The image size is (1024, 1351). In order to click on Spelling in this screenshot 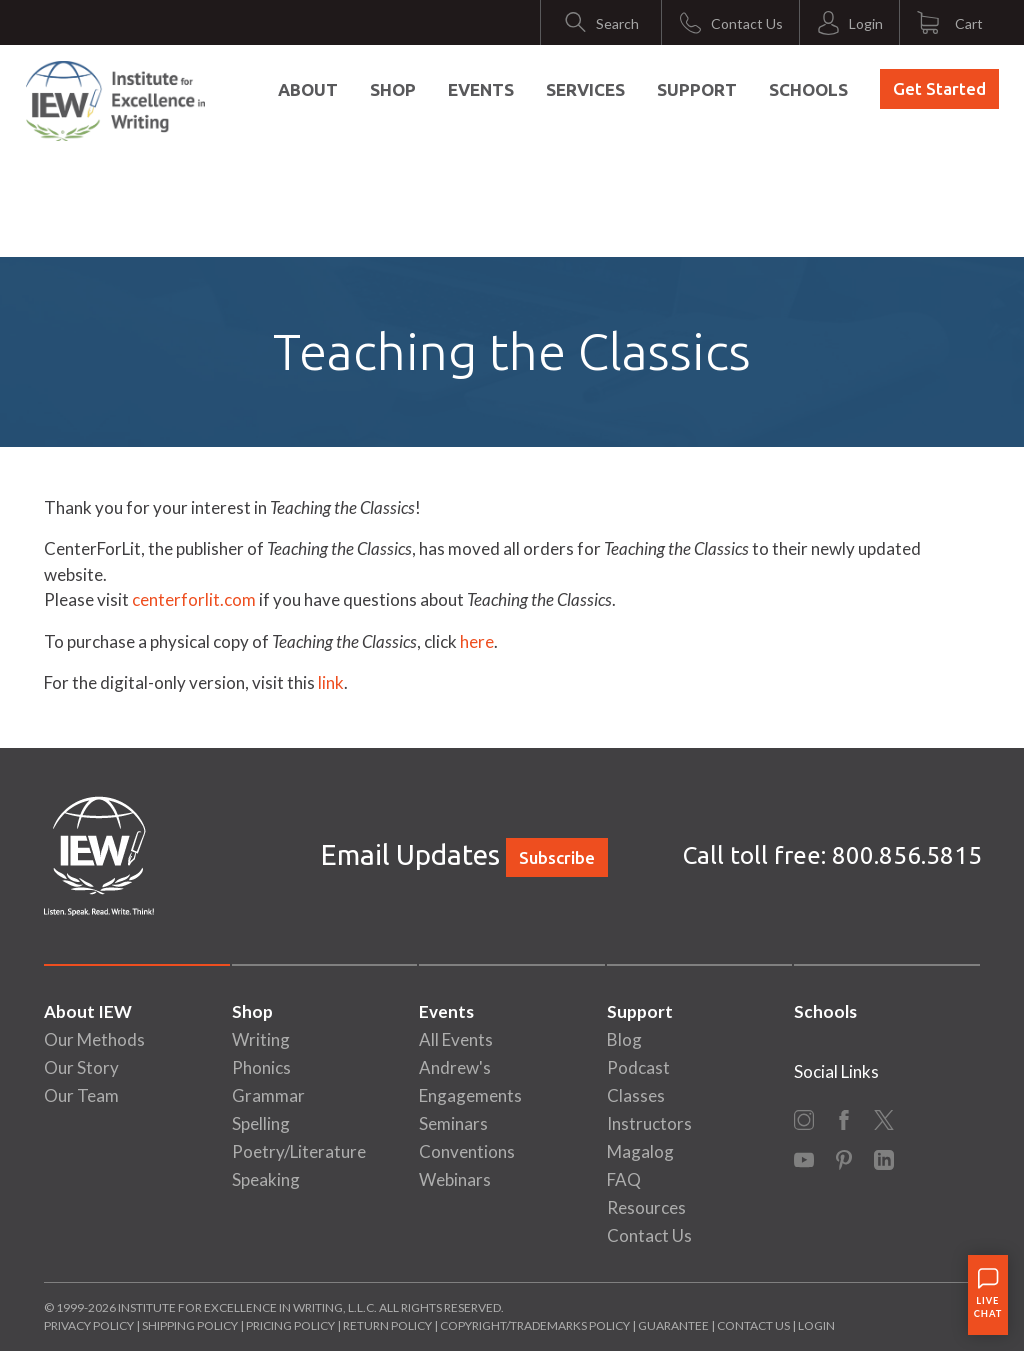, I will do `click(261, 1123)`.